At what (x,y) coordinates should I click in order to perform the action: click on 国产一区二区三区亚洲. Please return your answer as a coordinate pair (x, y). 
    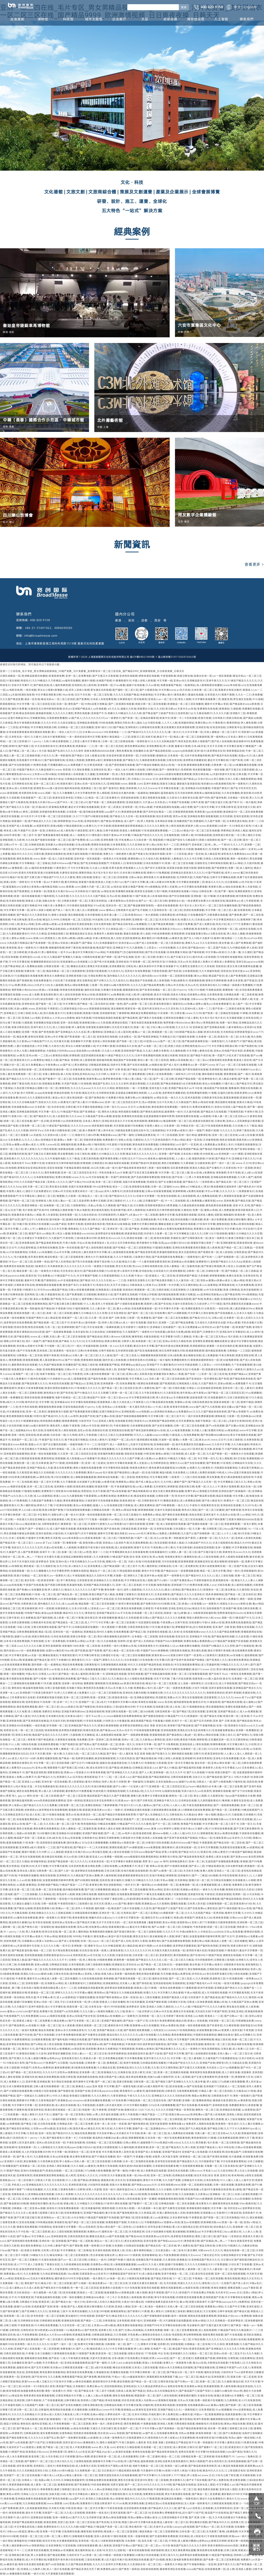
    Looking at the image, I should click on (73, 1795).